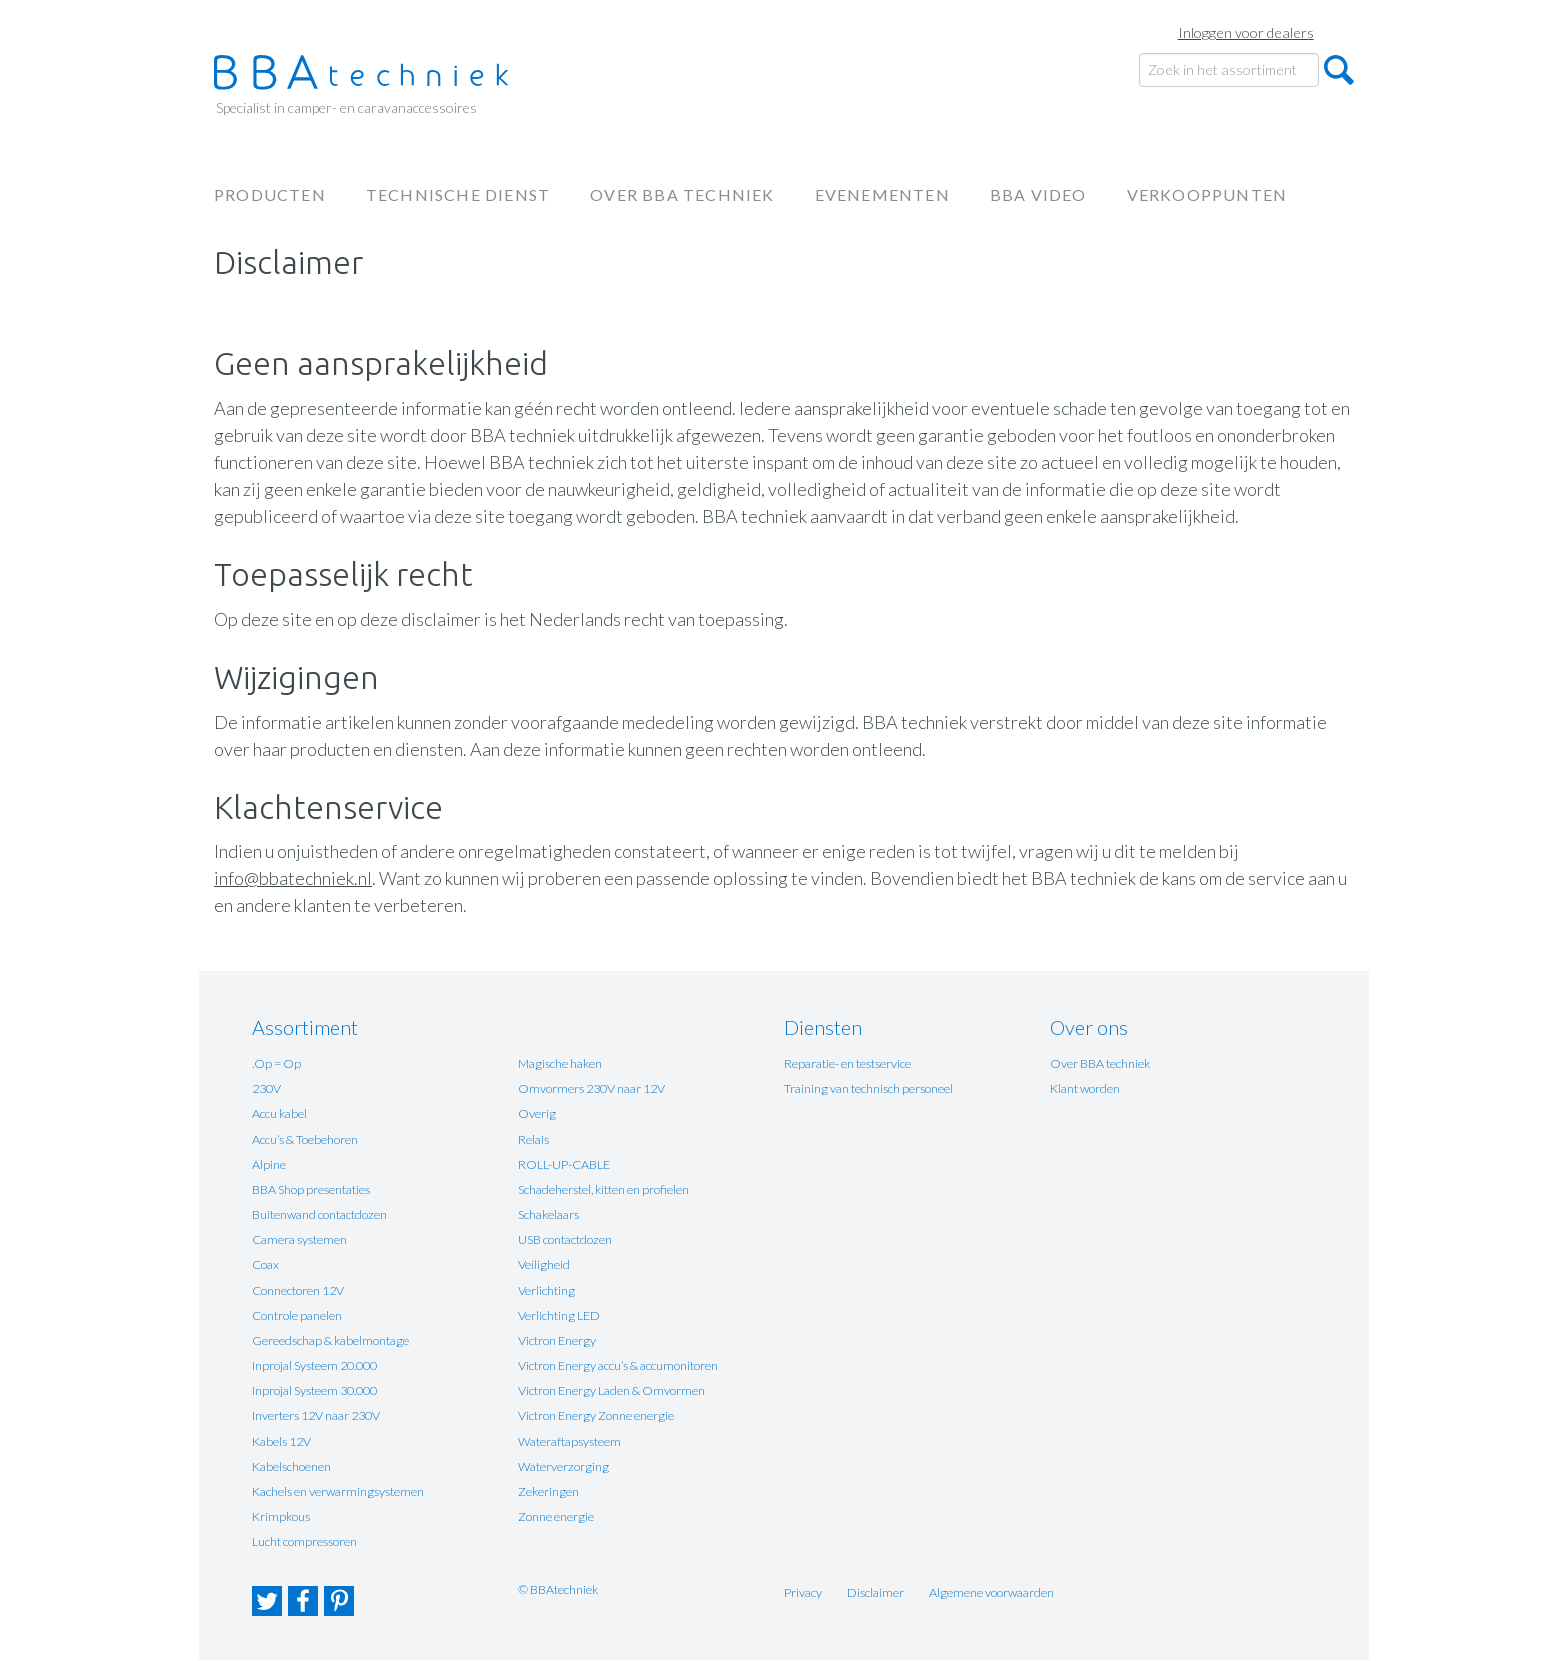 Image resolution: width=1568 pixels, height=1661 pixels. What do you see at coordinates (591, 1088) in the screenshot?
I see `Omvormers 230V naar 12V` at bounding box center [591, 1088].